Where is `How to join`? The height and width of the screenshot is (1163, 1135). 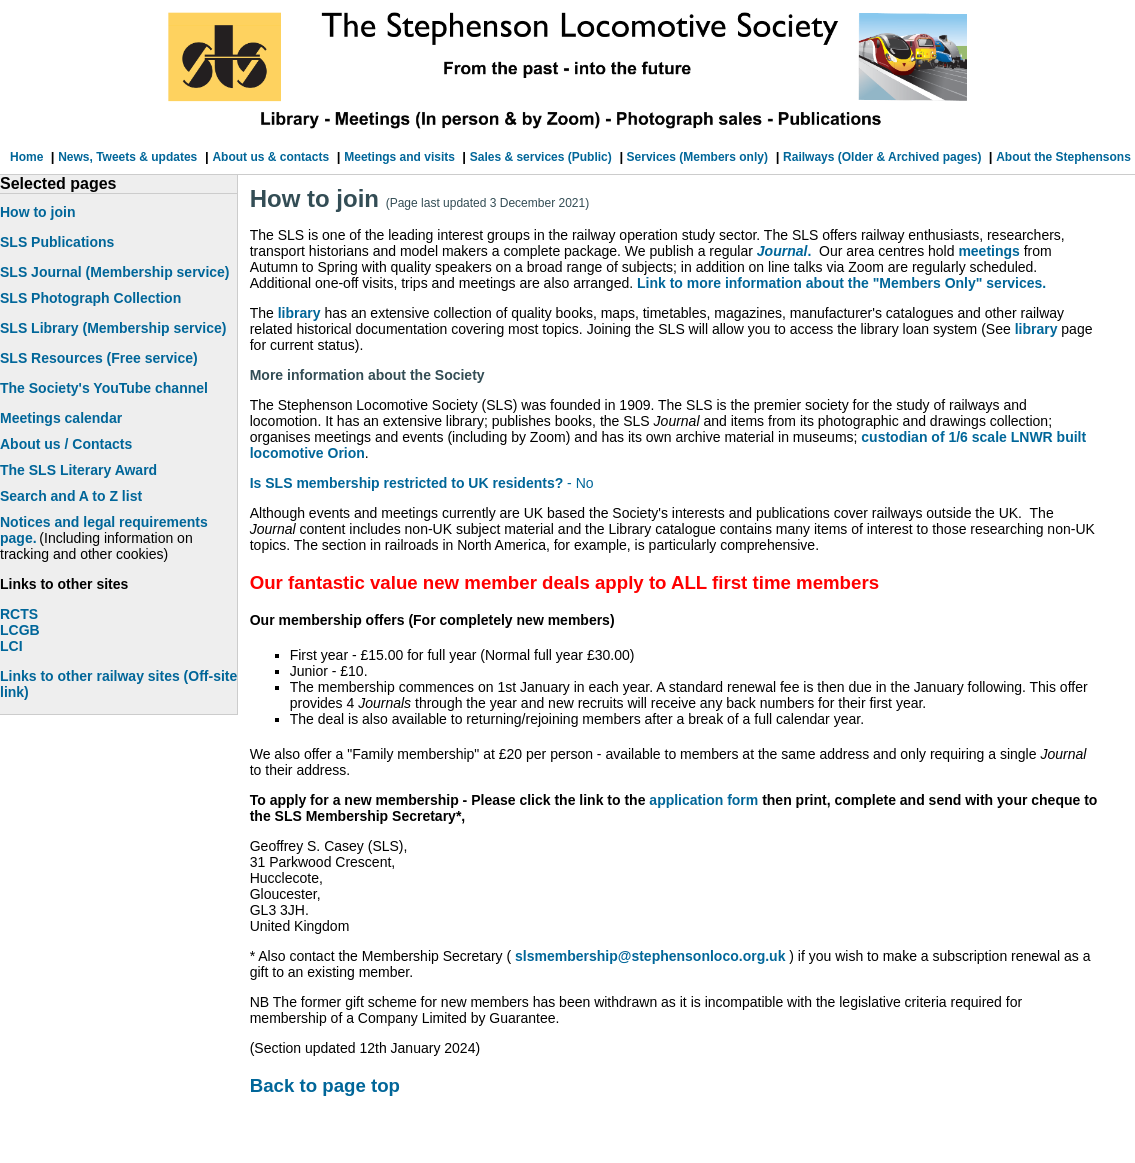 How to join is located at coordinates (37, 212).